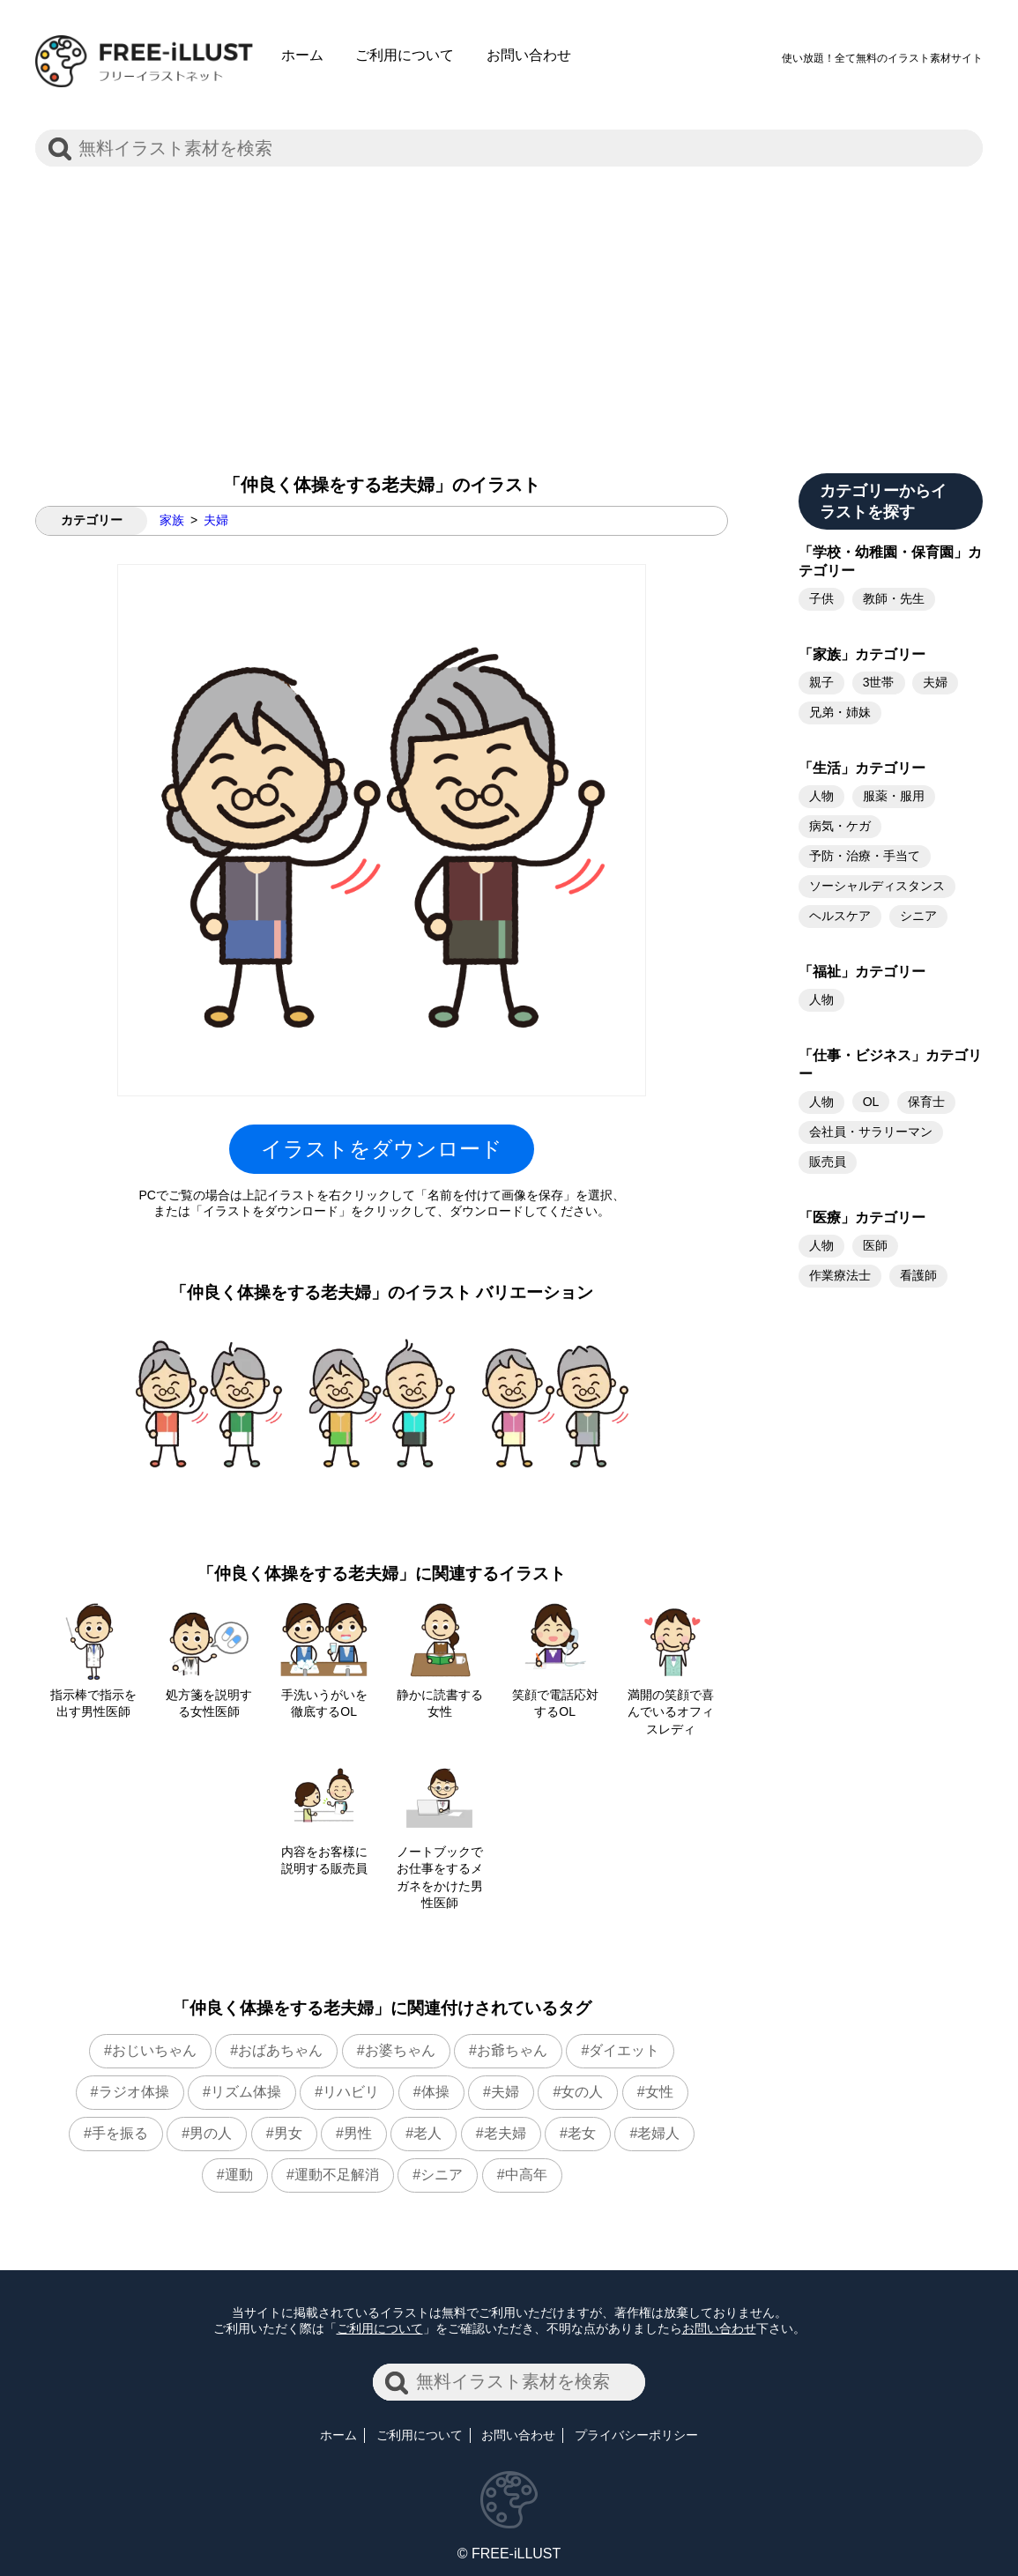 The height and width of the screenshot is (2576, 1018). I want to click on 兄弟・姉妹, so click(840, 712).